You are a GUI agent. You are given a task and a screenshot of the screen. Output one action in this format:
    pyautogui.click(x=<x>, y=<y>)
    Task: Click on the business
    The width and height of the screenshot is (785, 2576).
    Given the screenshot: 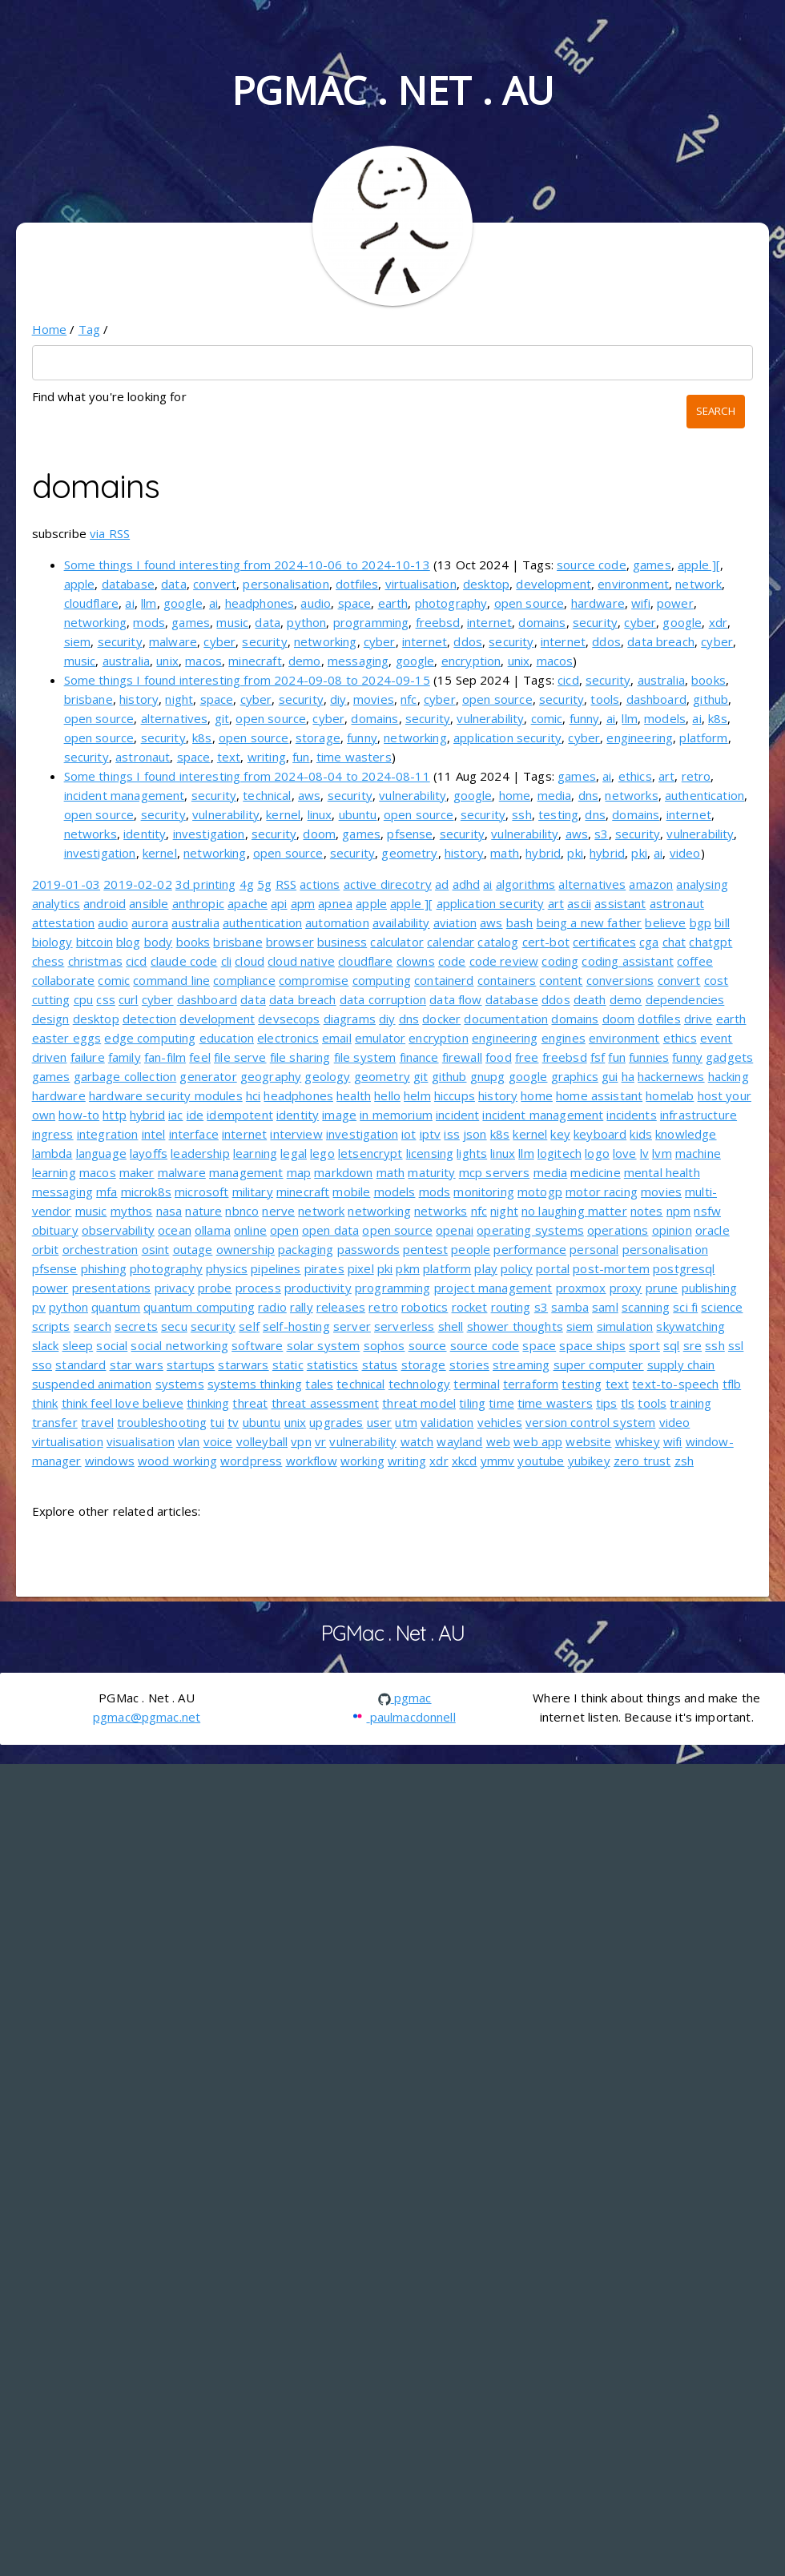 What is the action you would take?
    pyautogui.click(x=342, y=942)
    